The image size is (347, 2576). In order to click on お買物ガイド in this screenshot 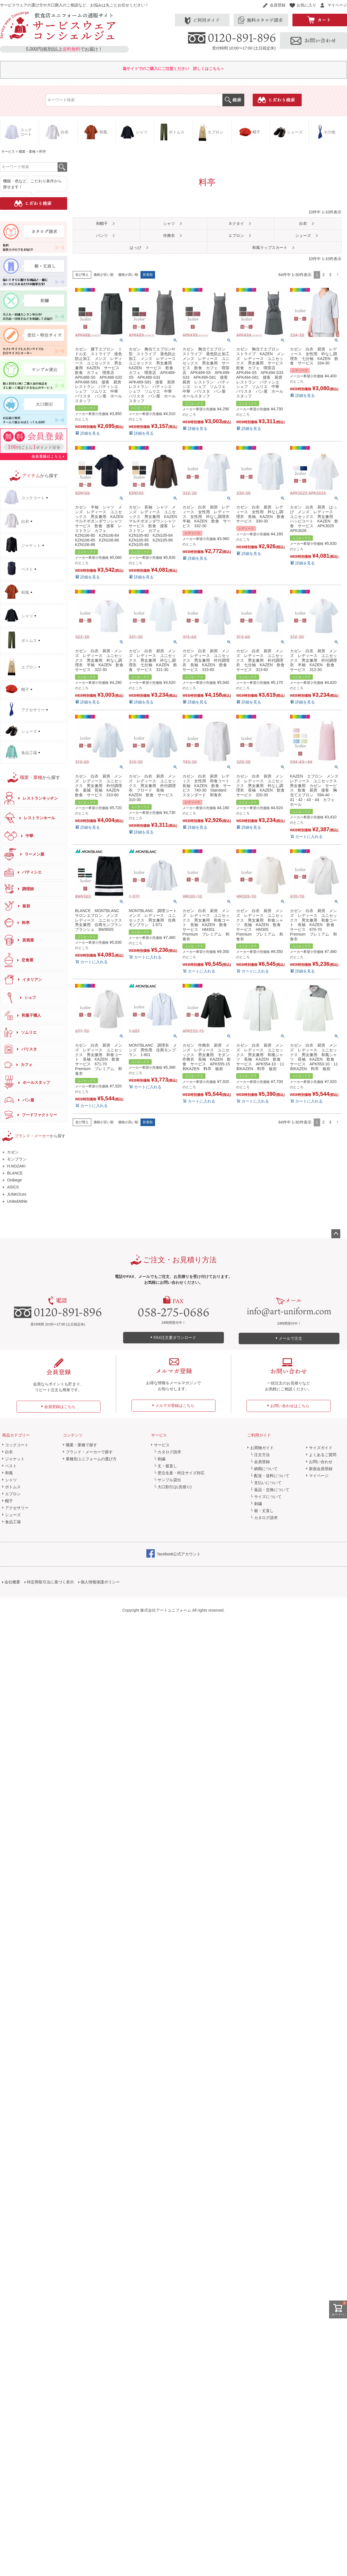, I will do `click(262, 1447)`.